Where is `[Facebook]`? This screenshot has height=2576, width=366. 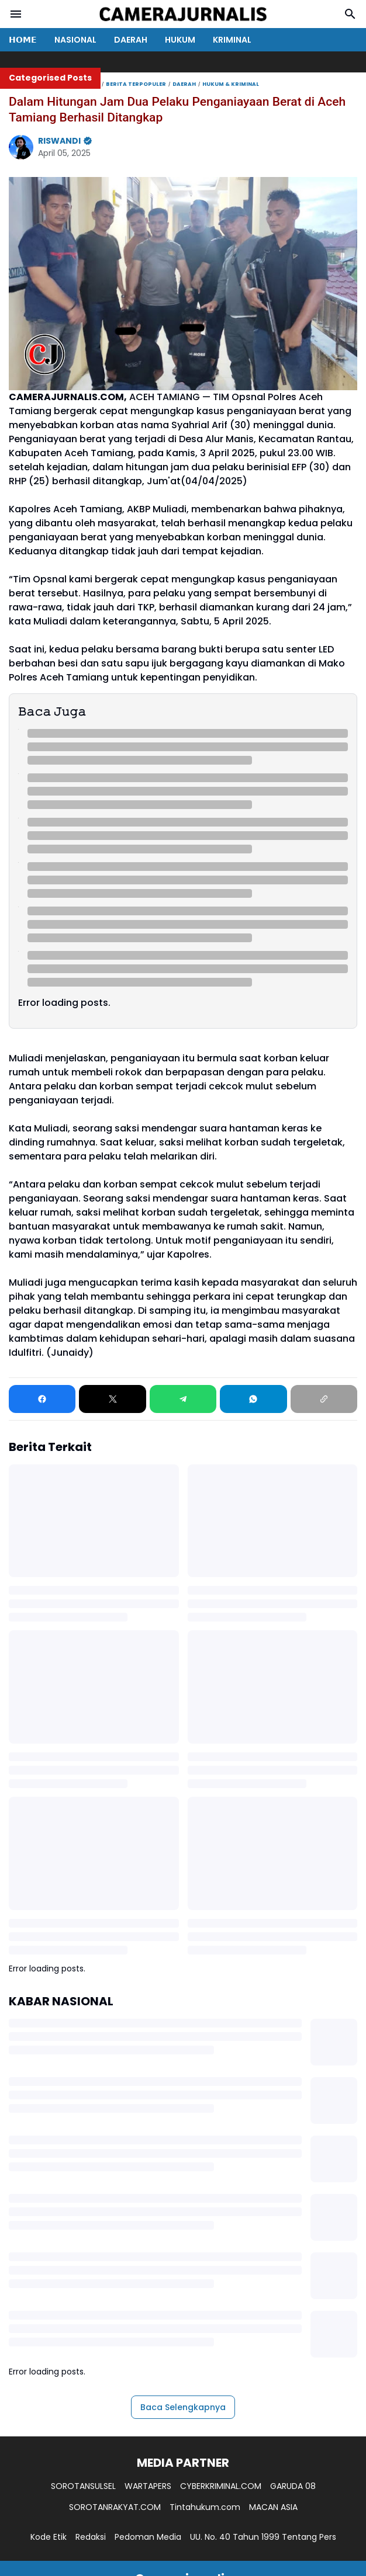
[Facebook] is located at coordinates (42, 1399).